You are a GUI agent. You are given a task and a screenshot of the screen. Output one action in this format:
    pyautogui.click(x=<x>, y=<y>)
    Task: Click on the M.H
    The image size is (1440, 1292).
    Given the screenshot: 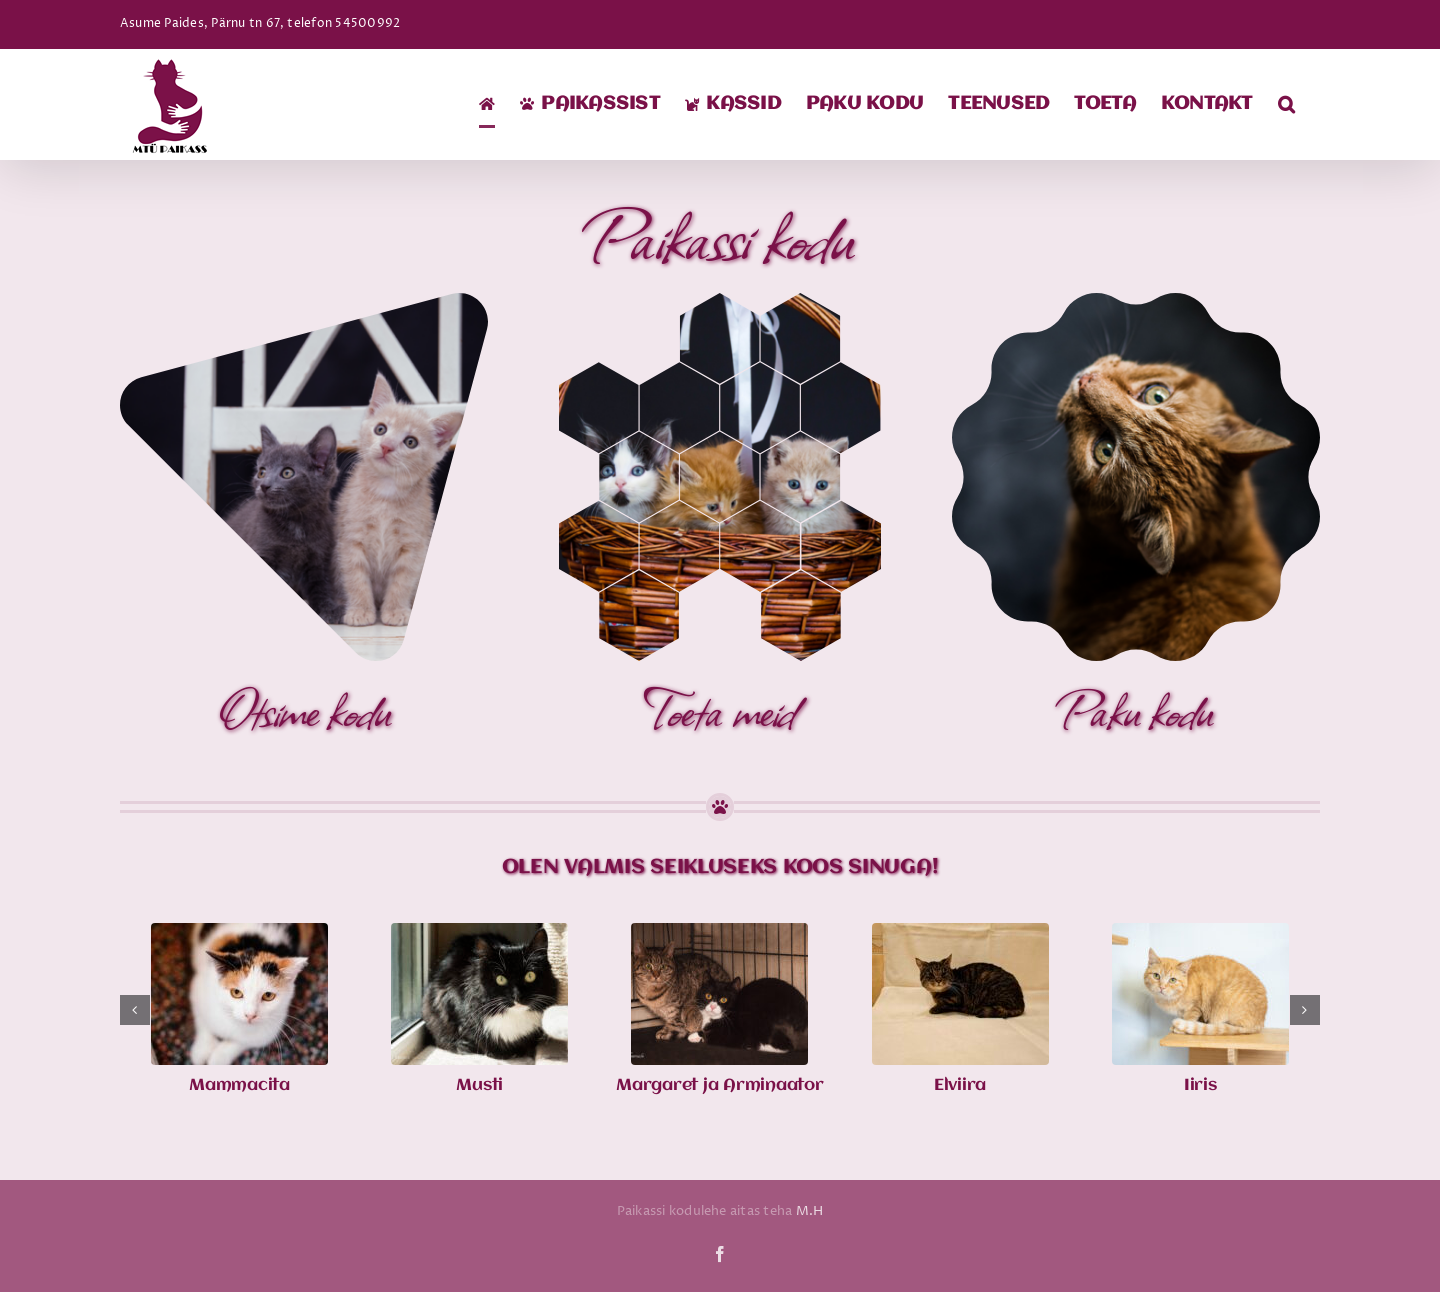 What is the action you would take?
    pyautogui.click(x=810, y=1211)
    